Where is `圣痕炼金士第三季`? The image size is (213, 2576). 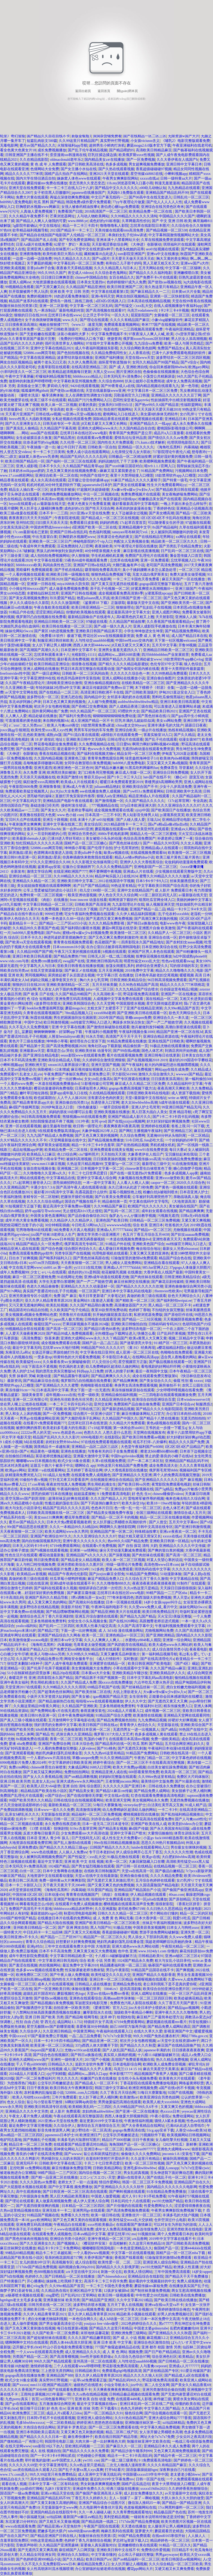 圣痕炼金士第三季 is located at coordinates (31, 386).